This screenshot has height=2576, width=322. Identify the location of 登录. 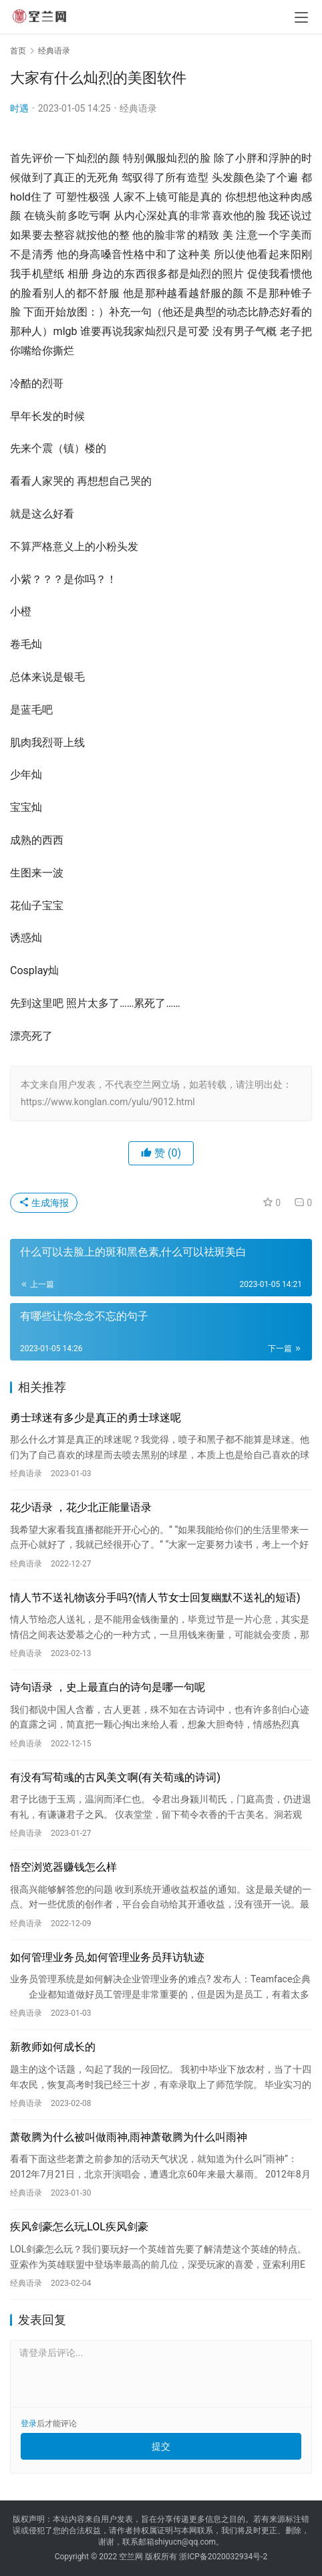
(29, 2423).